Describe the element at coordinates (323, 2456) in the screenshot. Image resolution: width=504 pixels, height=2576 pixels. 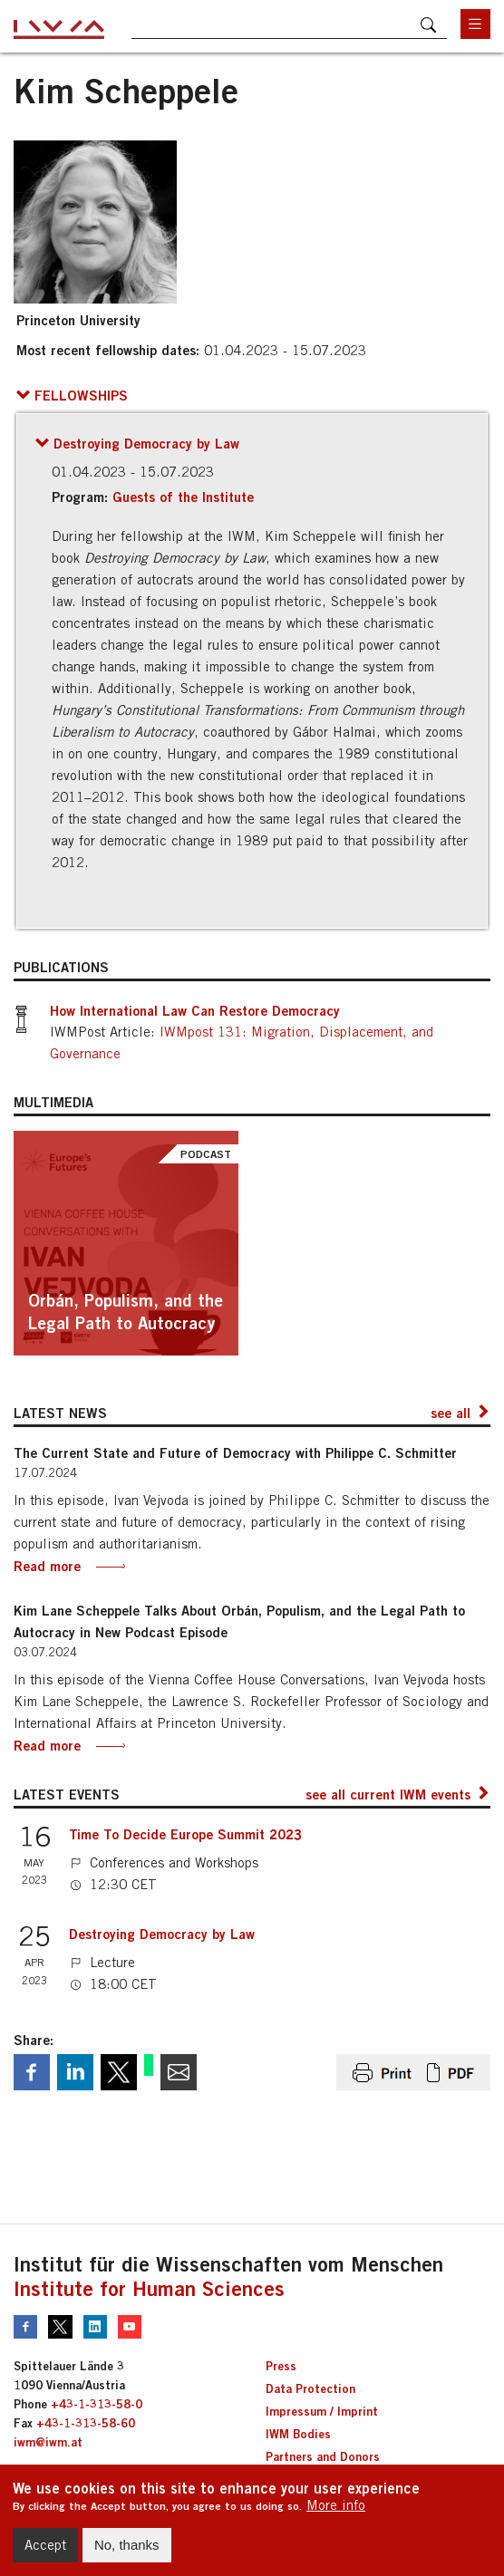
I see `Partners and Donors` at that location.